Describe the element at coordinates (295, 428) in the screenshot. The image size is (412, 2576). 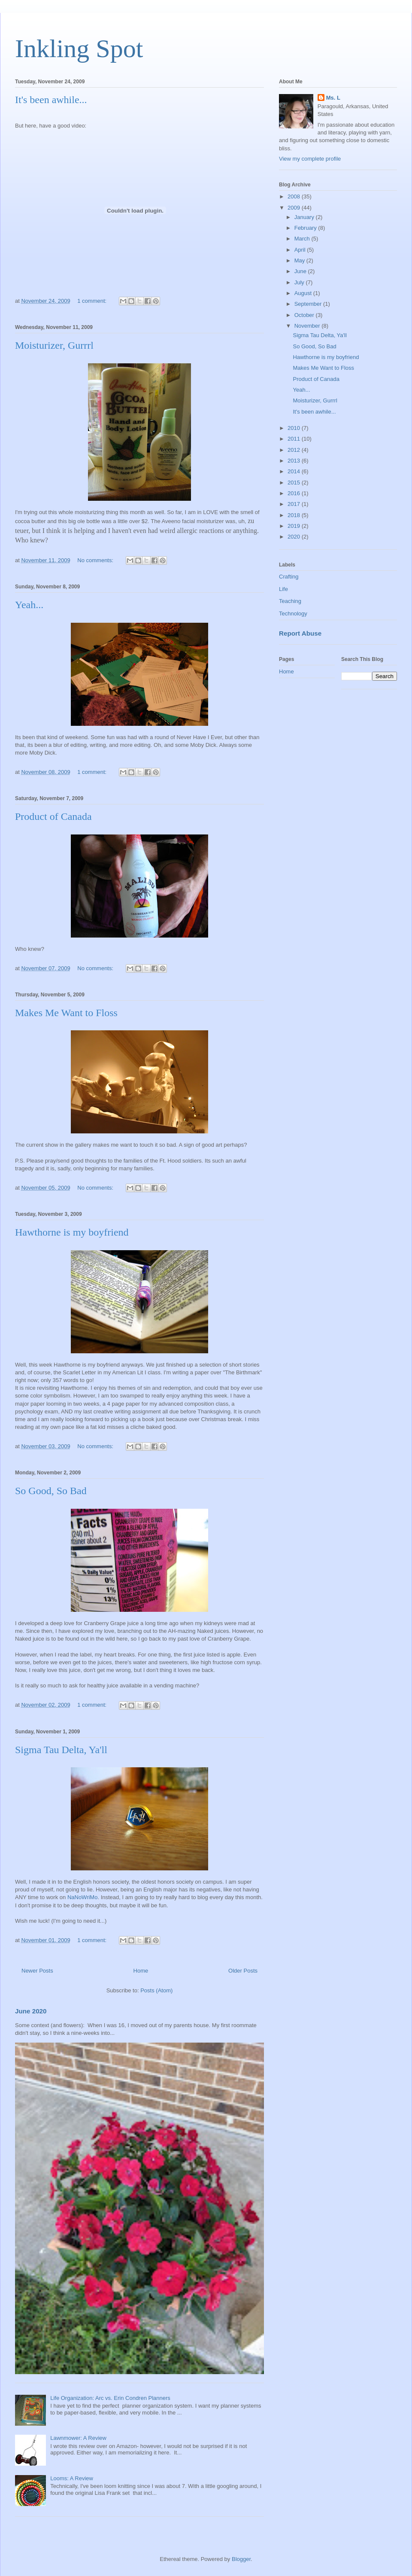
I see `2010` at that location.